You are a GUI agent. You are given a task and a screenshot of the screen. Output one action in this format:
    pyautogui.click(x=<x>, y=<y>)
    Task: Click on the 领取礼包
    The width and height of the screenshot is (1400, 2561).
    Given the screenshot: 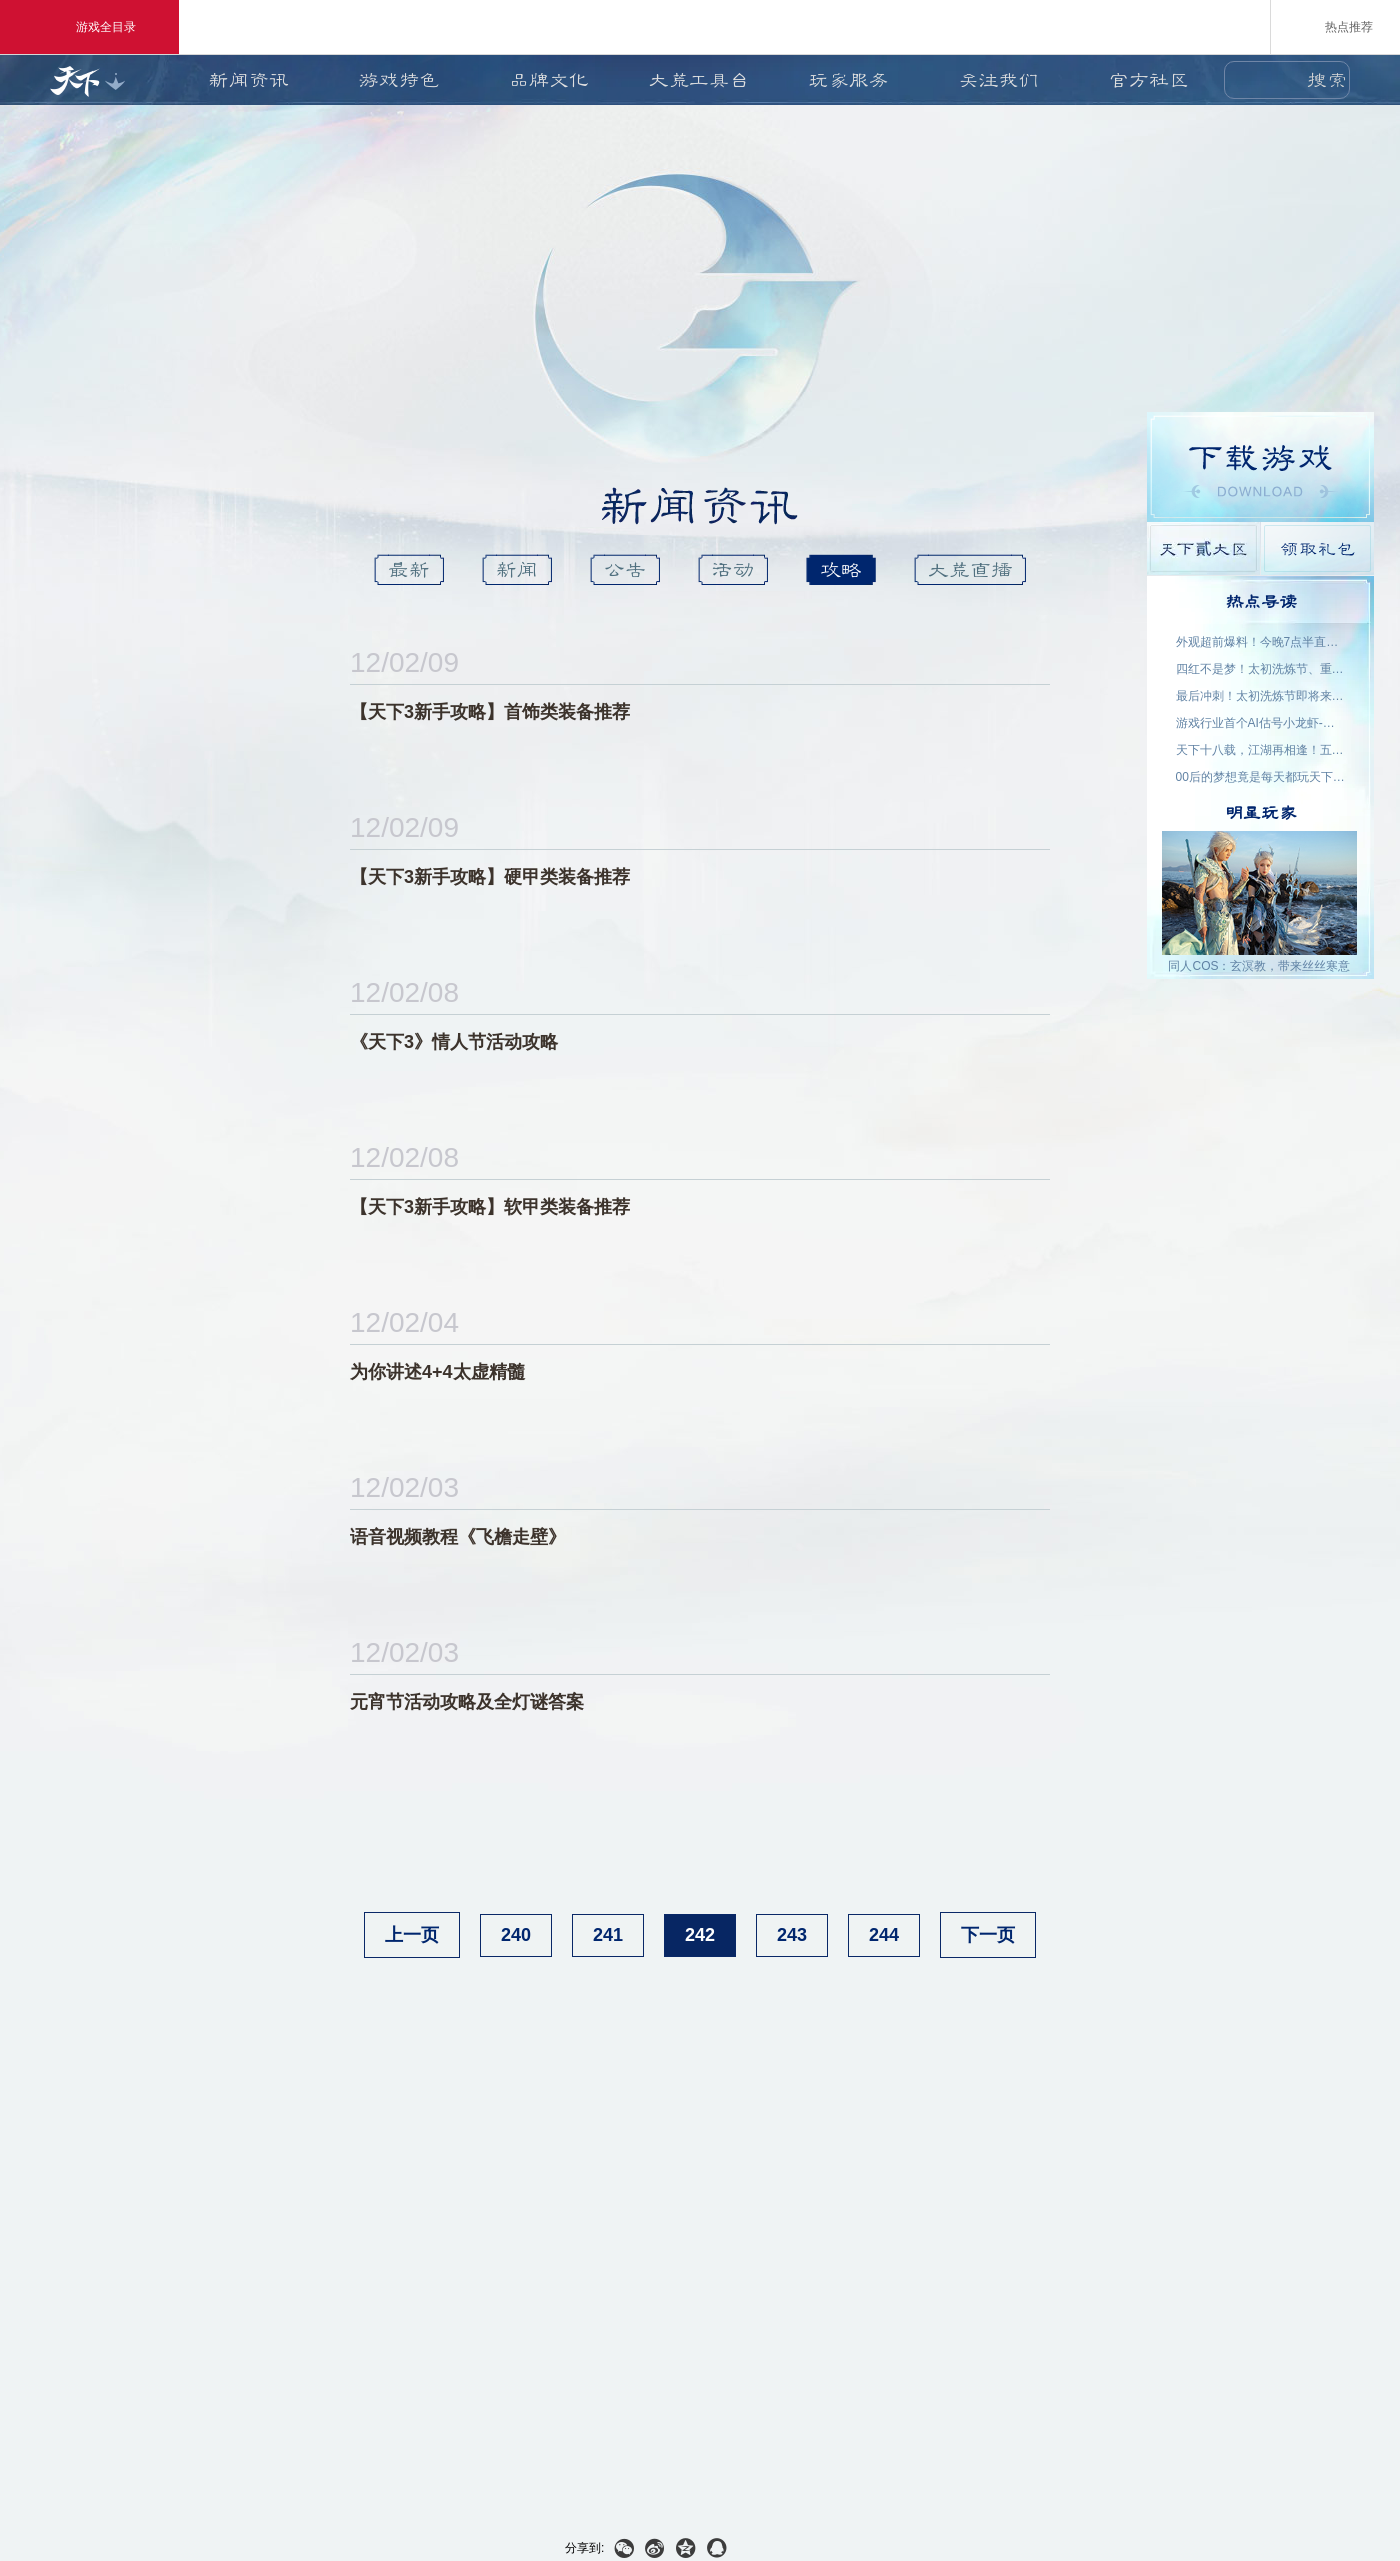 What is the action you would take?
    pyautogui.click(x=1317, y=548)
    